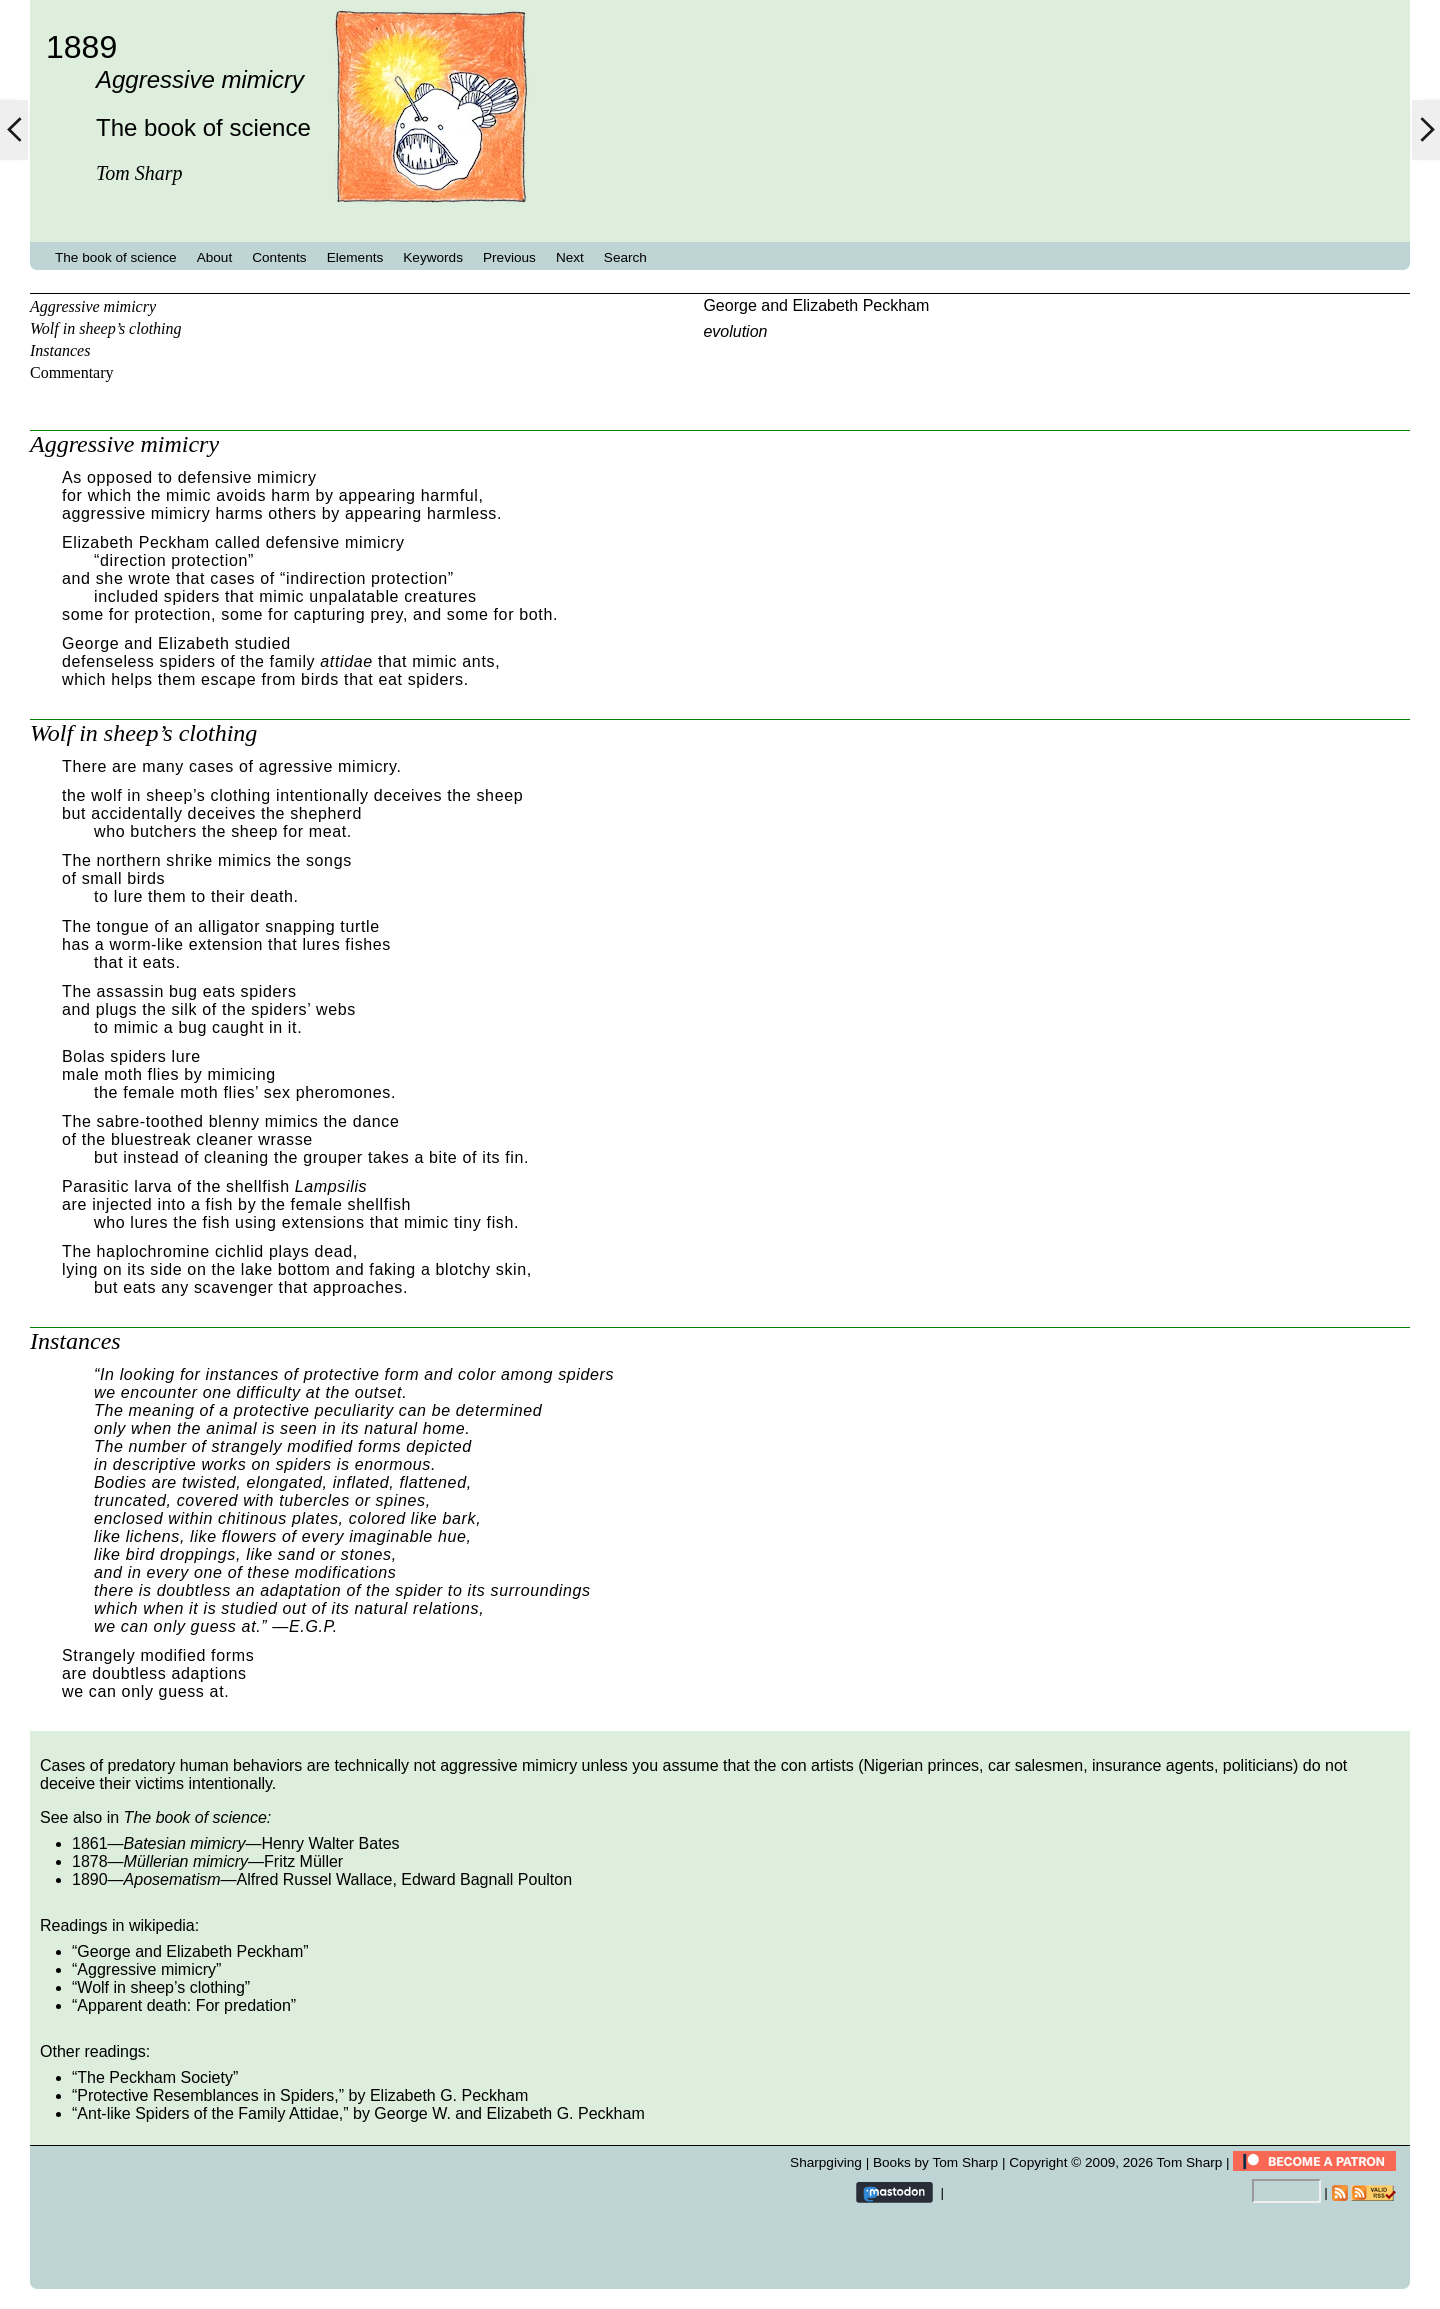 The height and width of the screenshot is (2309, 1440). Describe the element at coordinates (735, 331) in the screenshot. I see `evolution` at that location.